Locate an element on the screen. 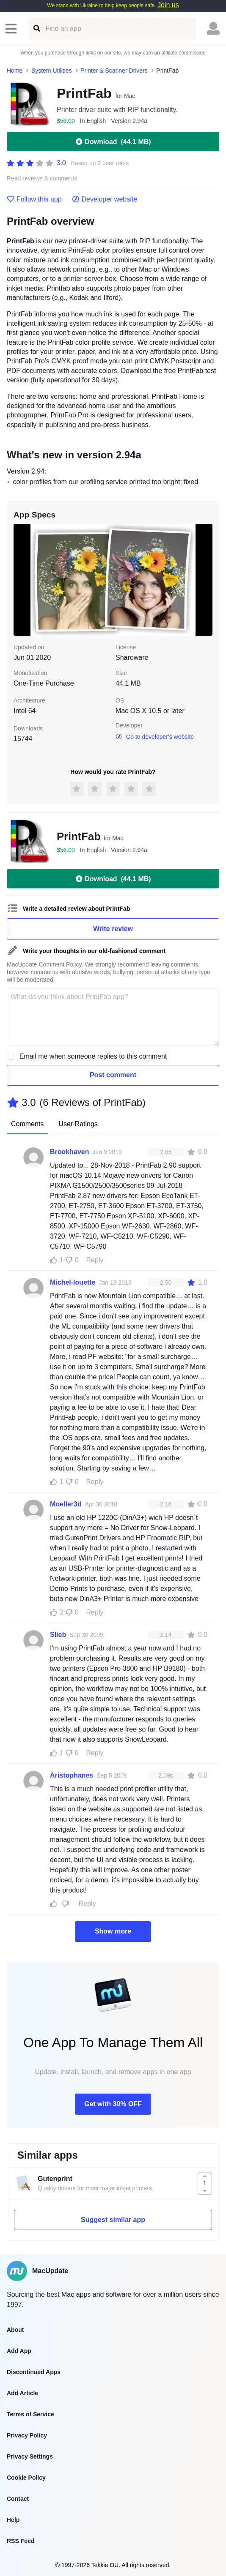  Go to developer's website is located at coordinates (155, 737).